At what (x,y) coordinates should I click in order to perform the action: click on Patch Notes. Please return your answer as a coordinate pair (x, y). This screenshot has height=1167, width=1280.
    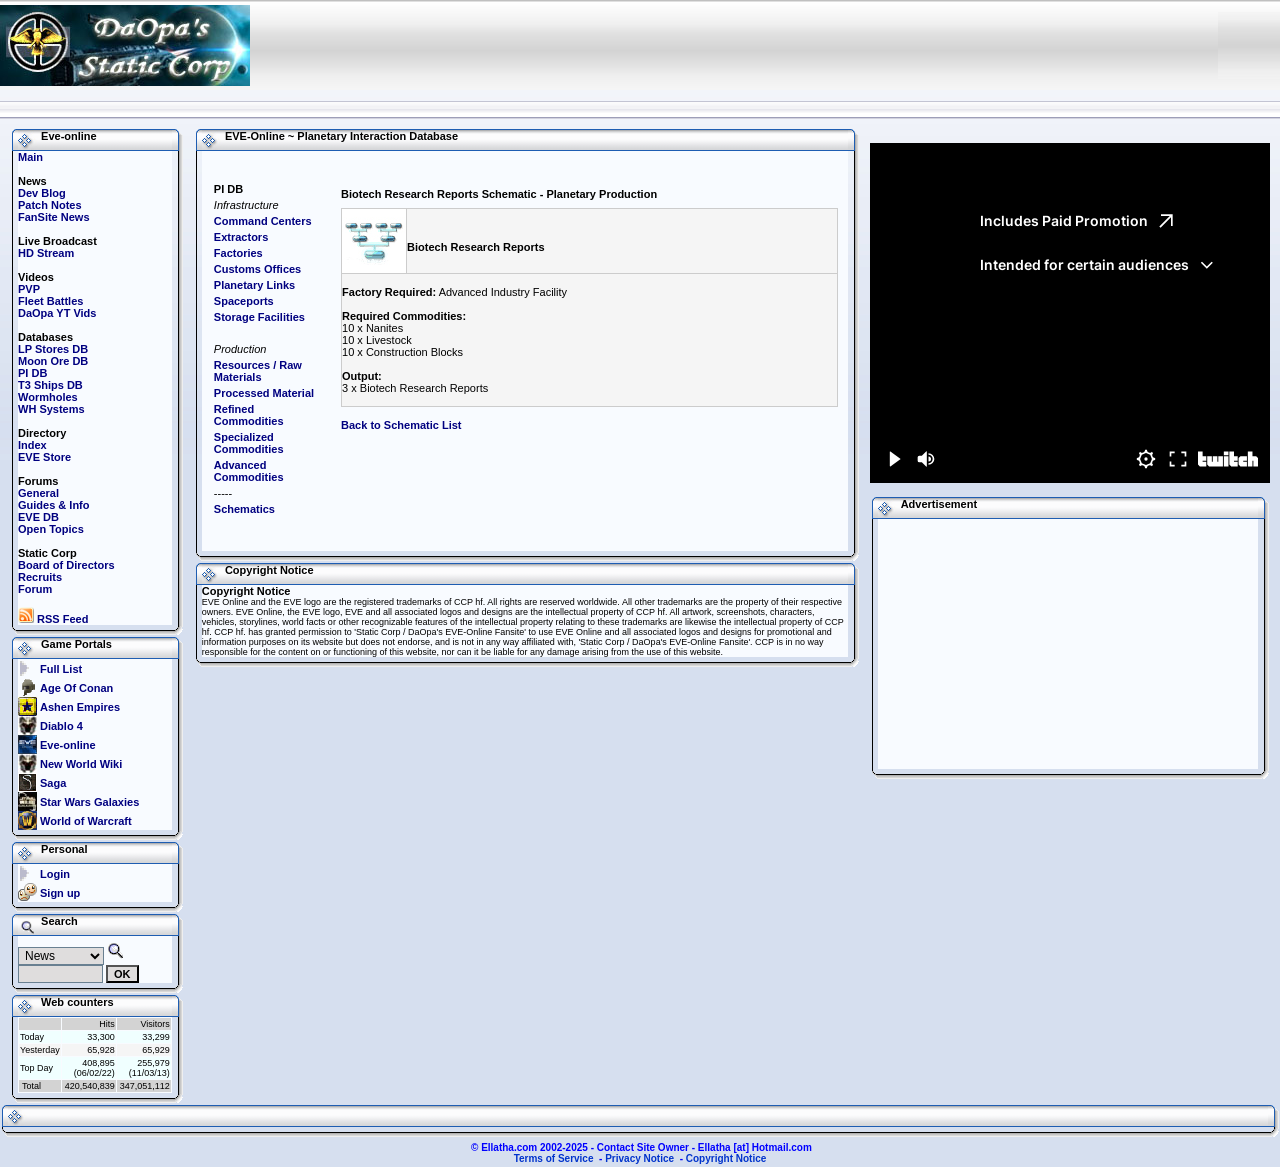
    Looking at the image, I should click on (50, 205).